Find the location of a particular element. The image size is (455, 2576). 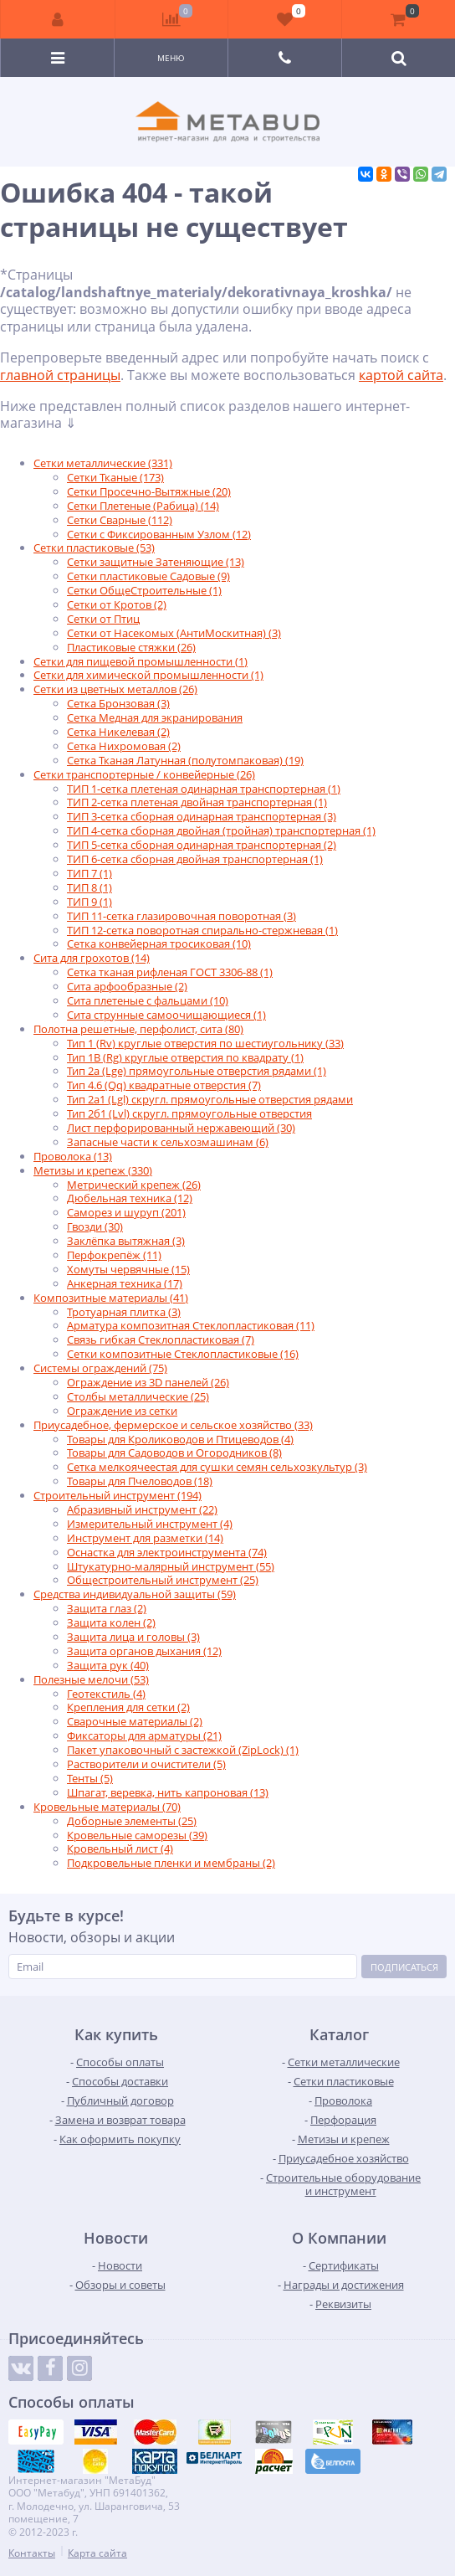

Арматура композитная Стеклопластиковая (11) is located at coordinates (190, 1325).